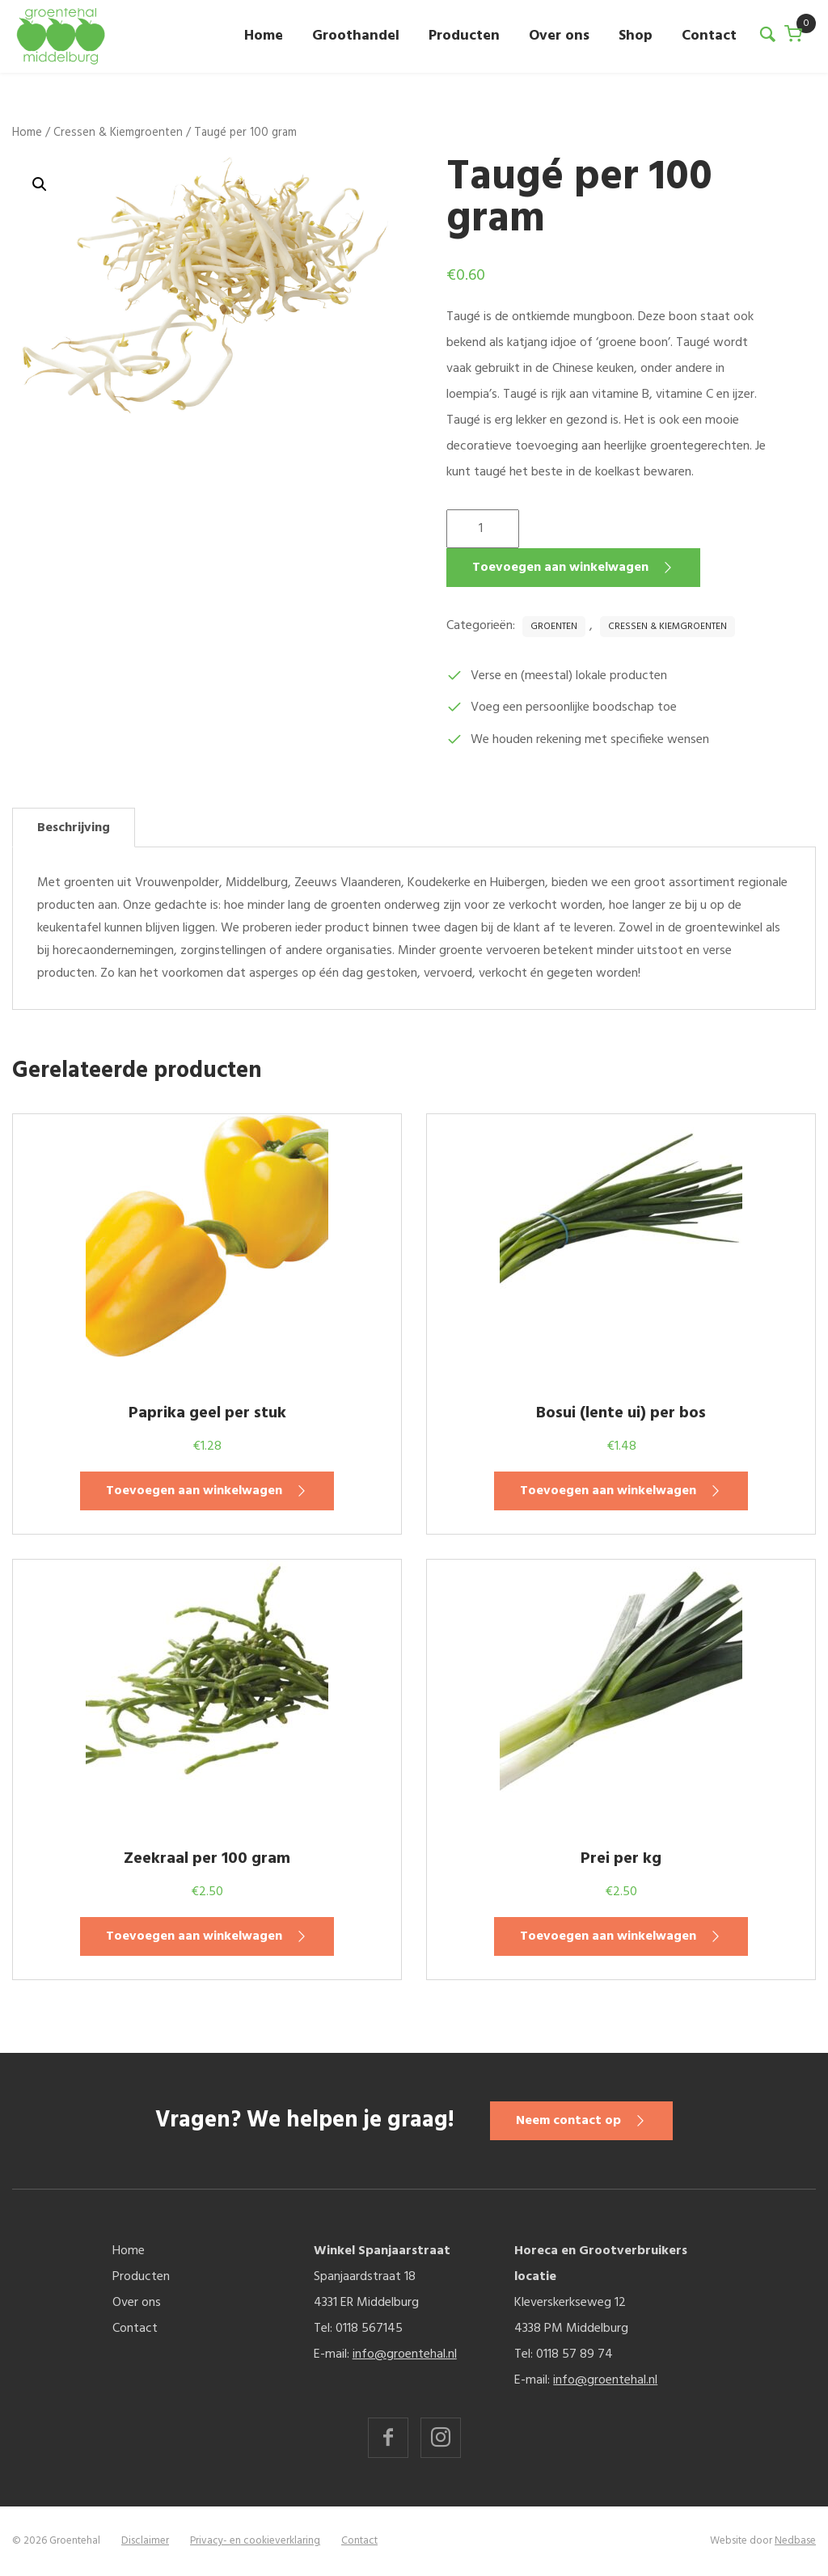  What do you see at coordinates (263, 36) in the screenshot?
I see `Home` at bounding box center [263, 36].